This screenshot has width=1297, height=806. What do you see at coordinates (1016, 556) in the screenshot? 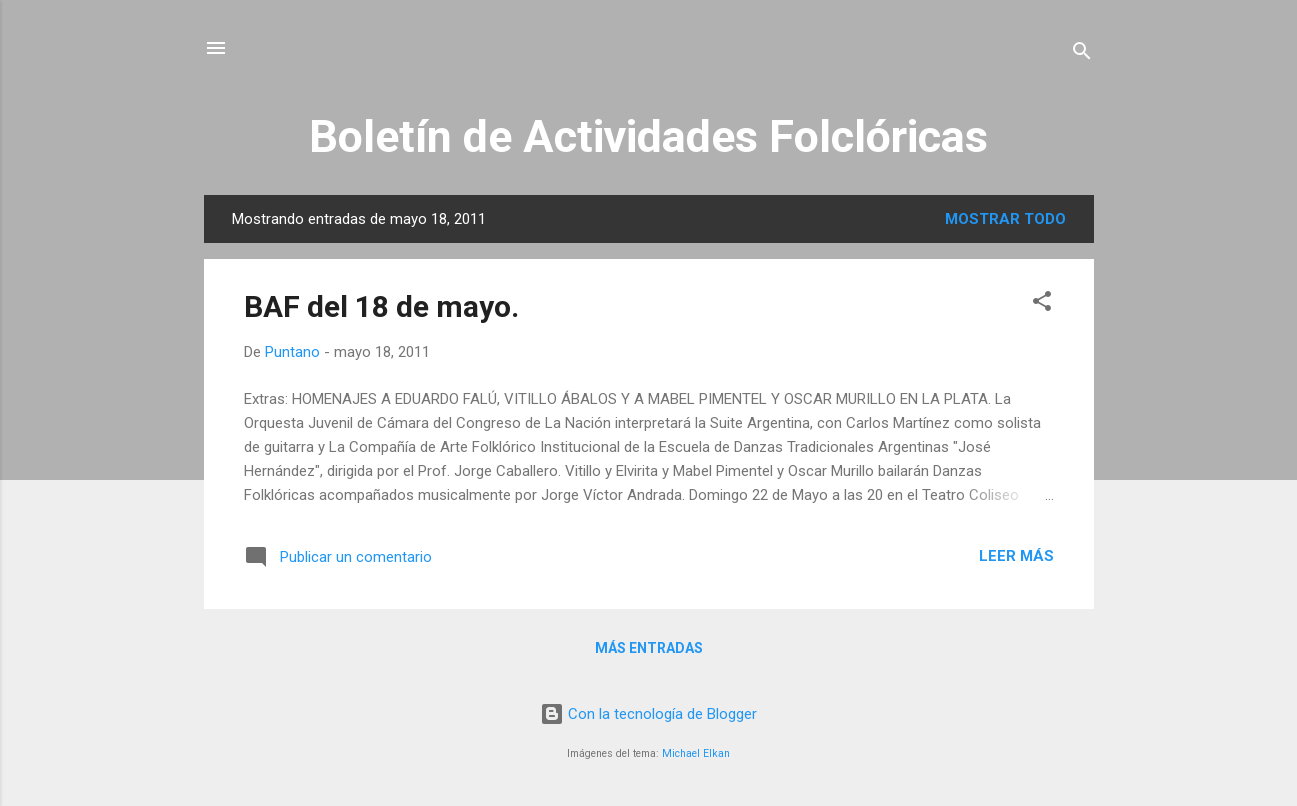
I see `Leer más` at bounding box center [1016, 556].